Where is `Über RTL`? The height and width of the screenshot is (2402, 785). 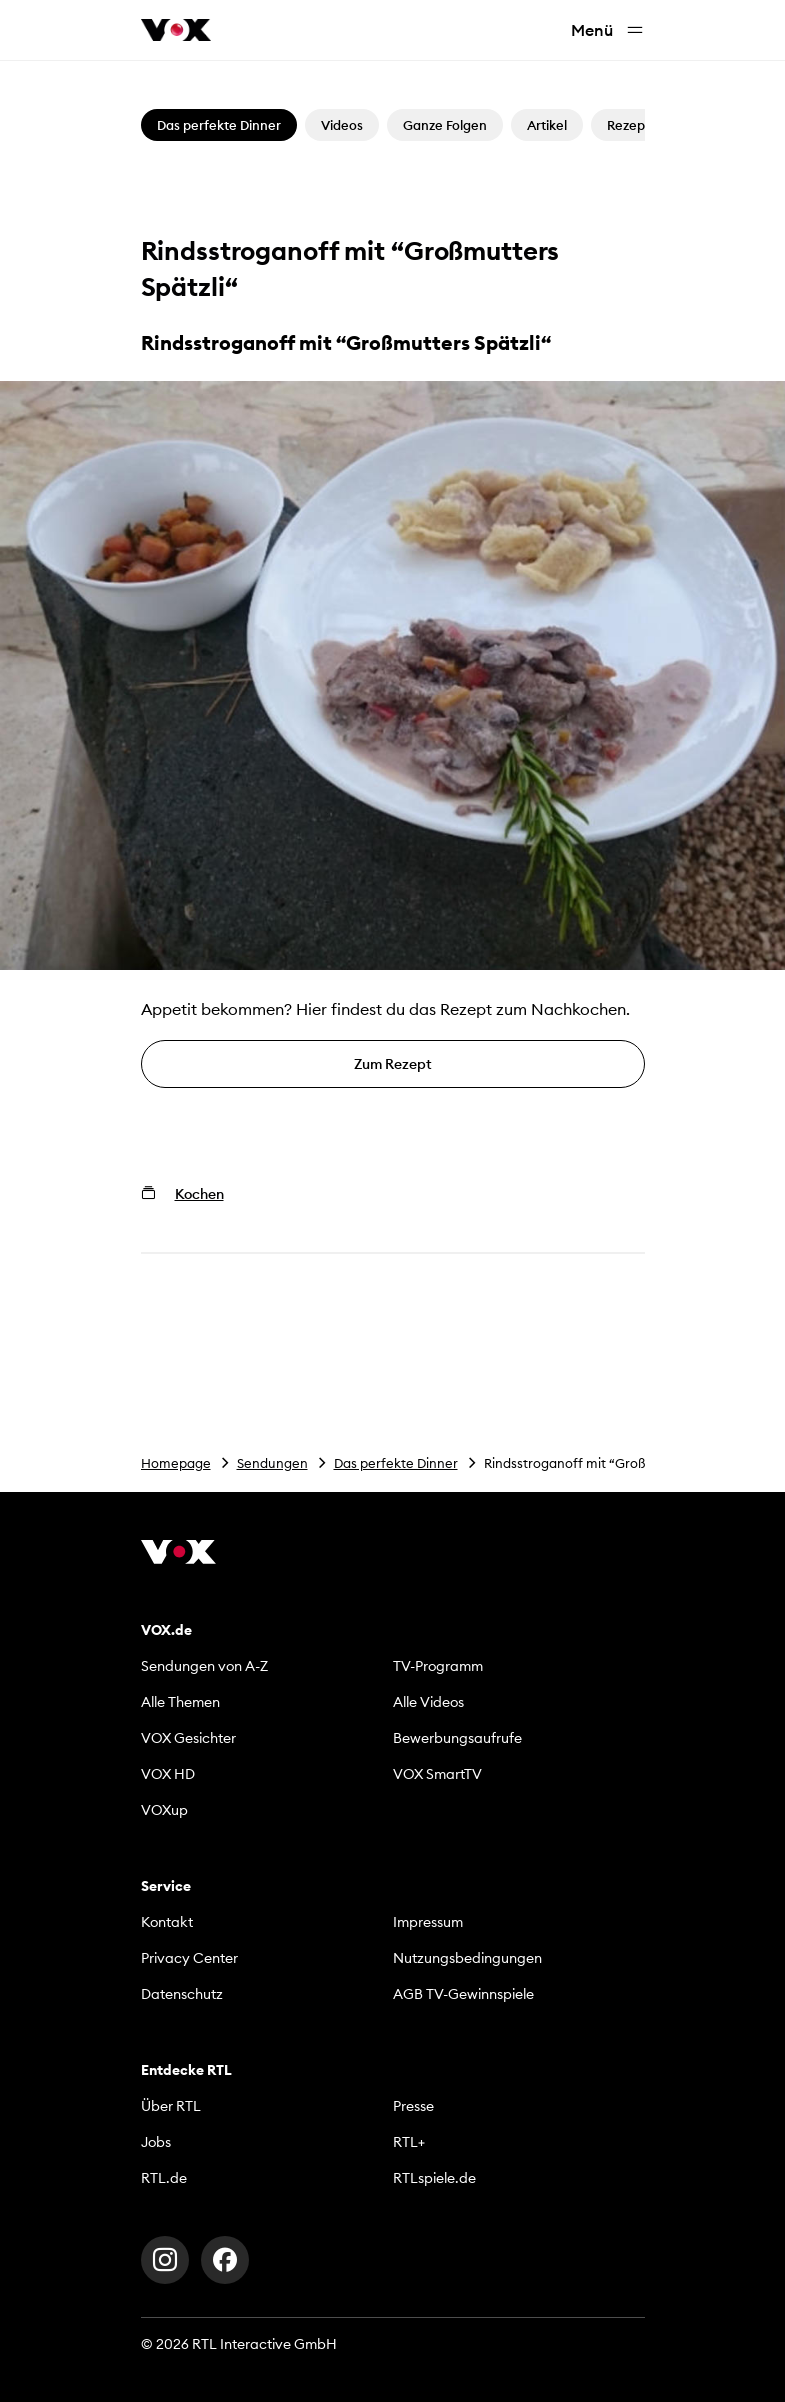 Über RTL is located at coordinates (171, 2106).